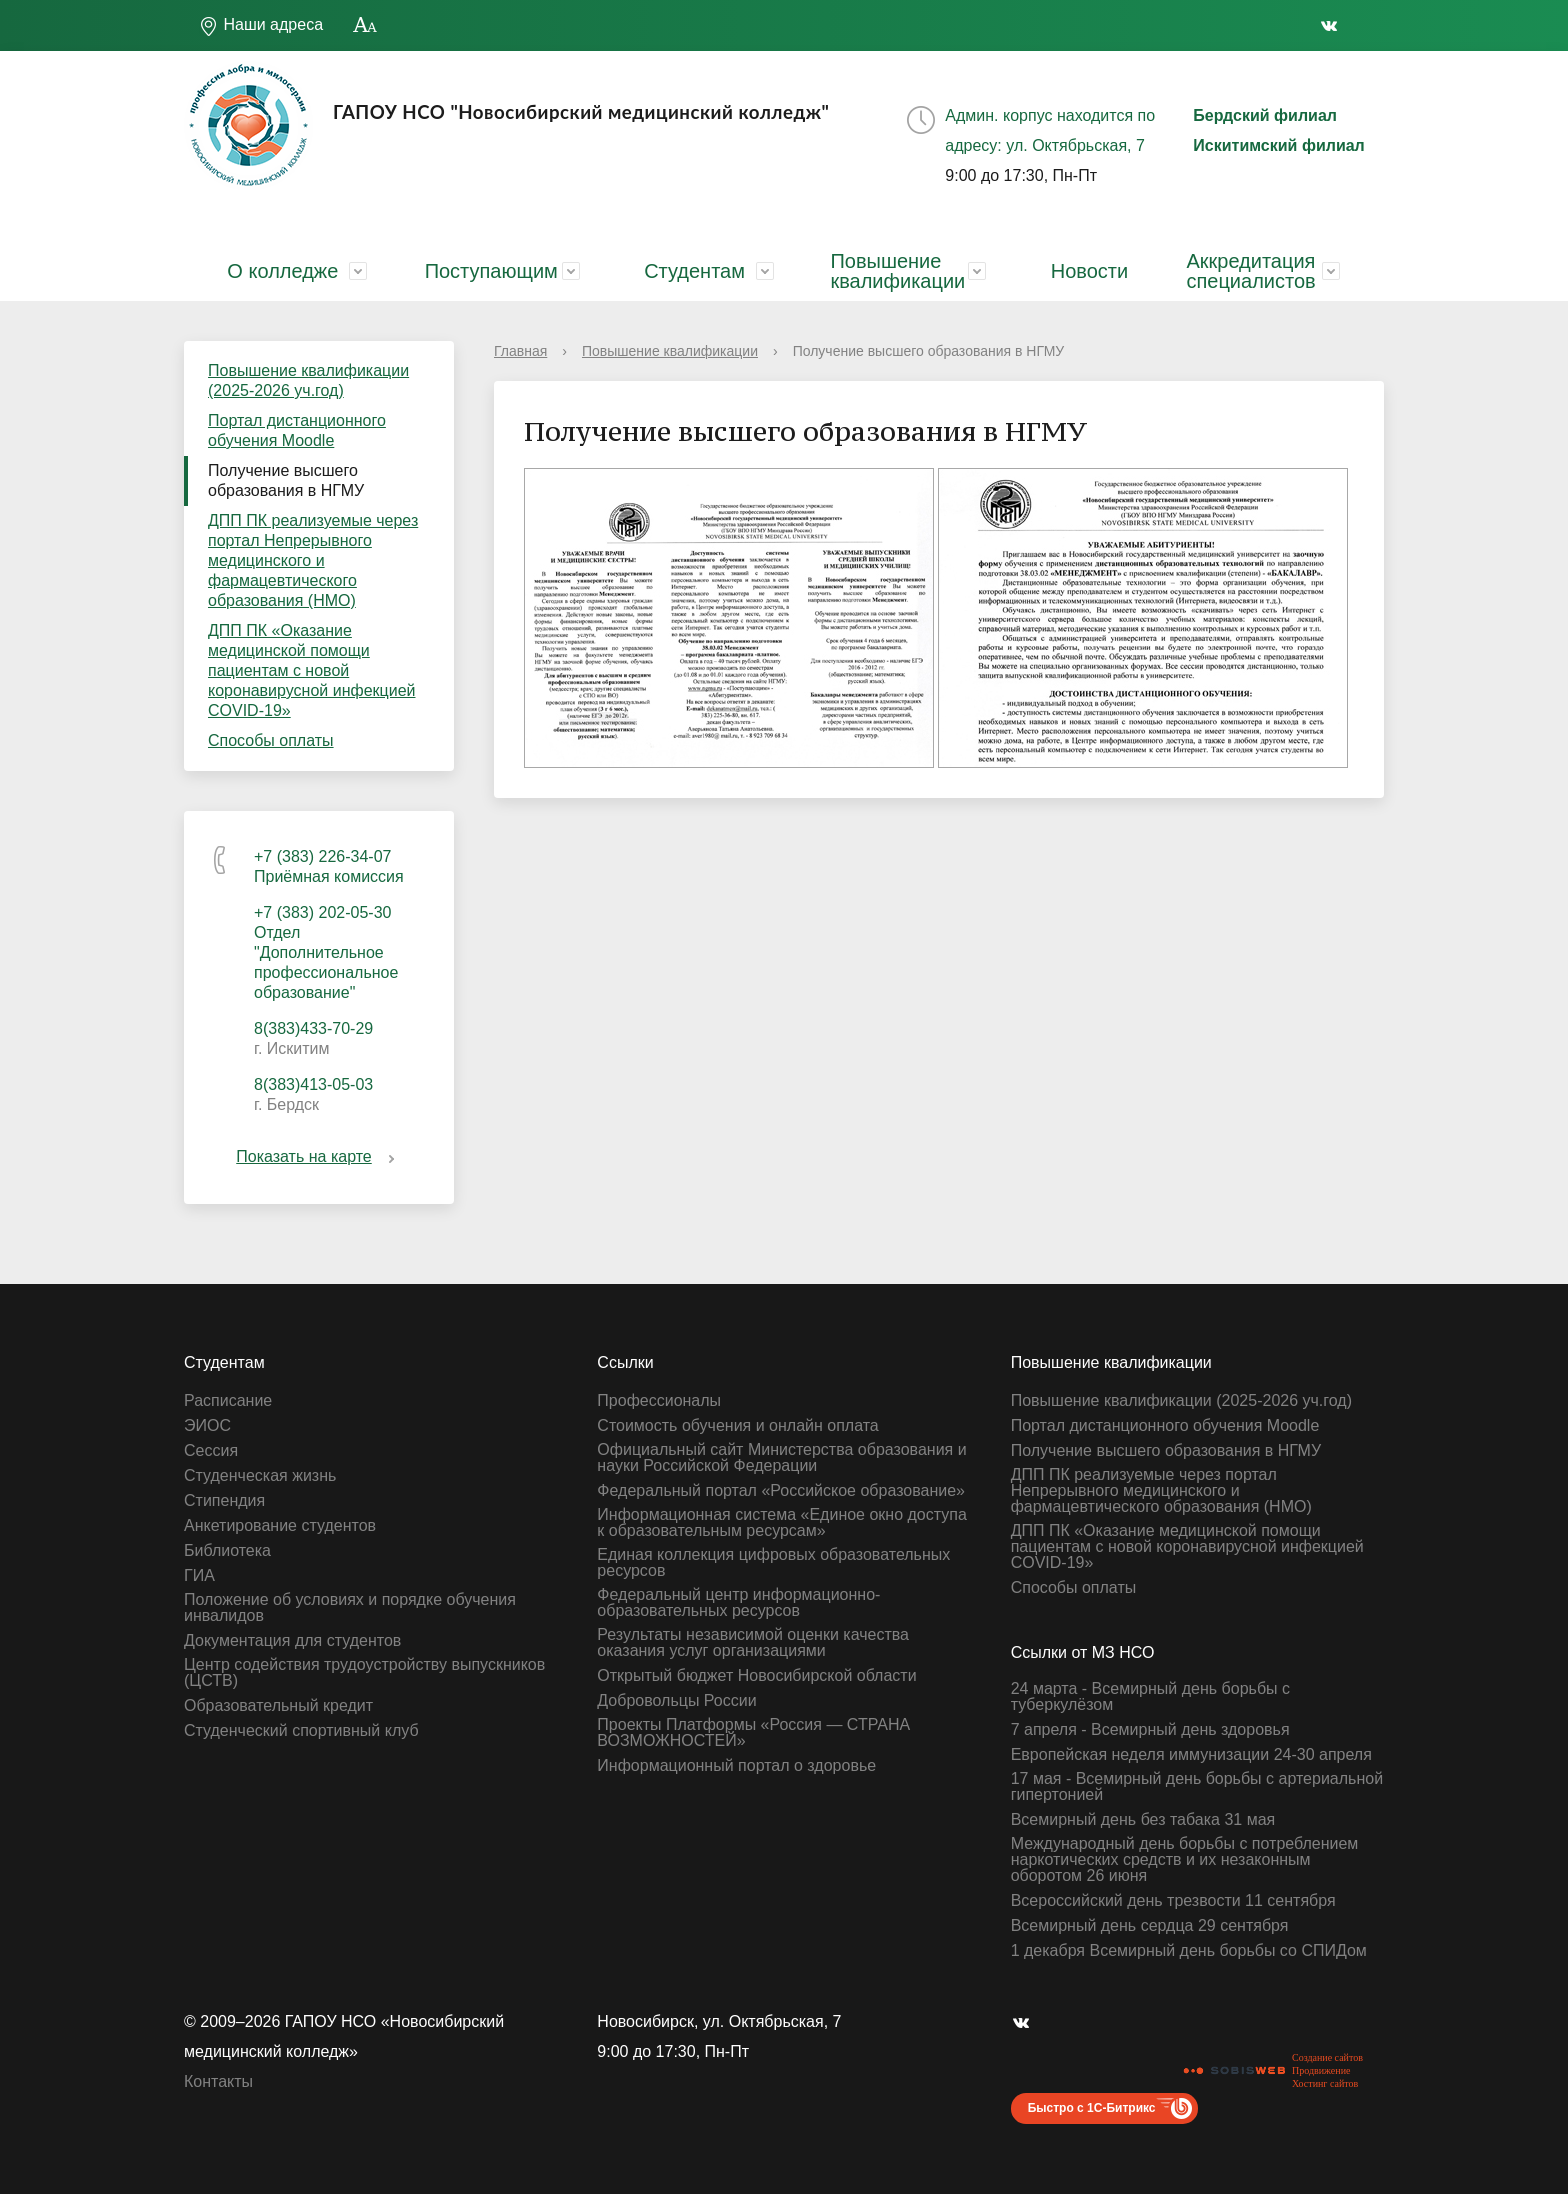 This screenshot has height=2194, width=1568. What do you see at coordinates (260, 1476) in the screenshot?
I see `Студенческая жизнь` at bounding box center [260, 1476].